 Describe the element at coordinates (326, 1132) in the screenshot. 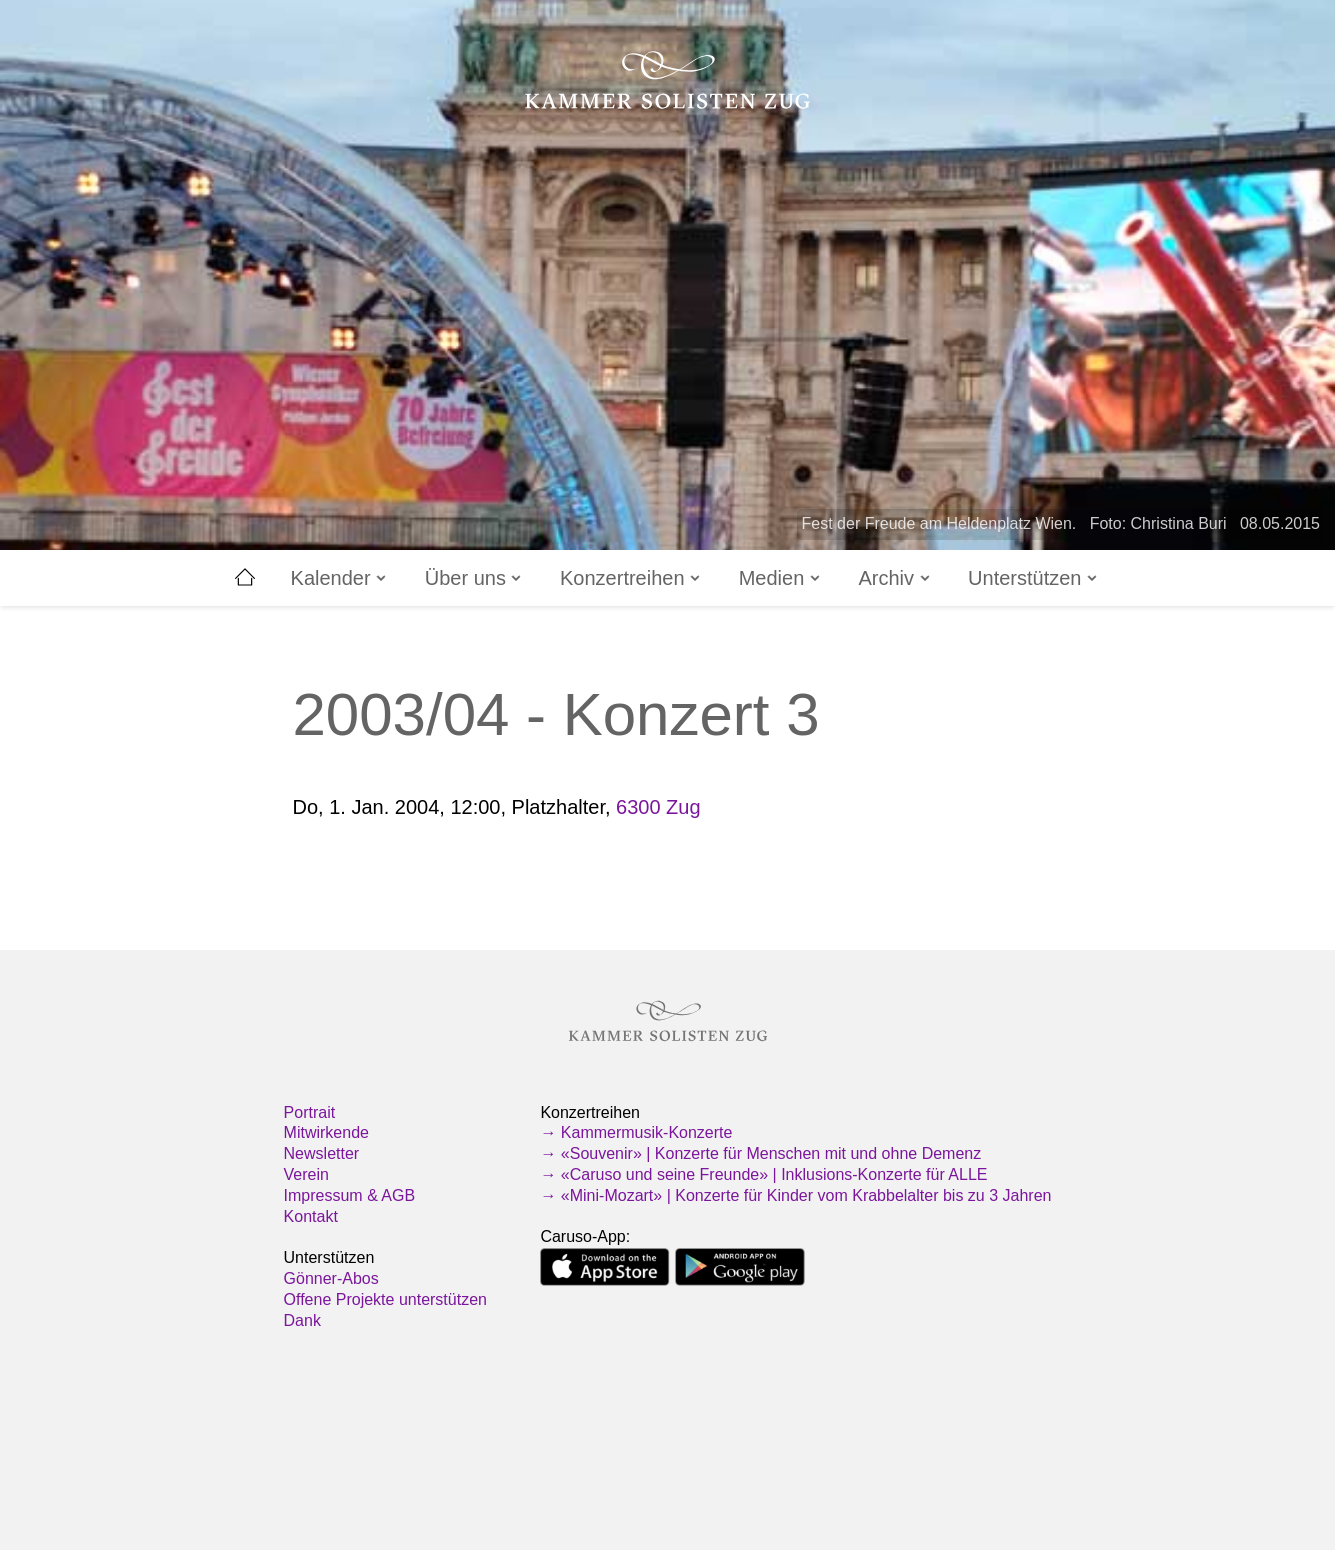

I see `Mitwirkende` at that location.